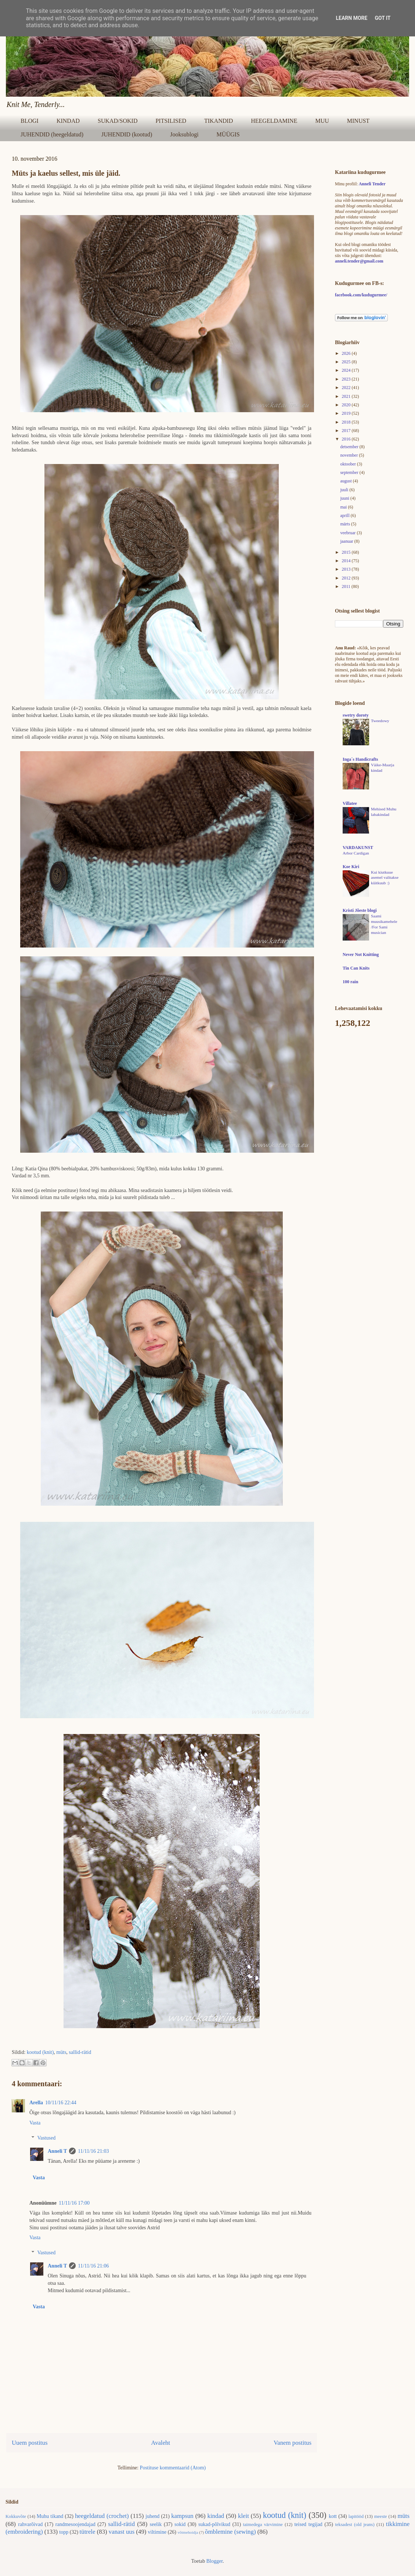  I want to click on tütrele, so click(87, 2531).